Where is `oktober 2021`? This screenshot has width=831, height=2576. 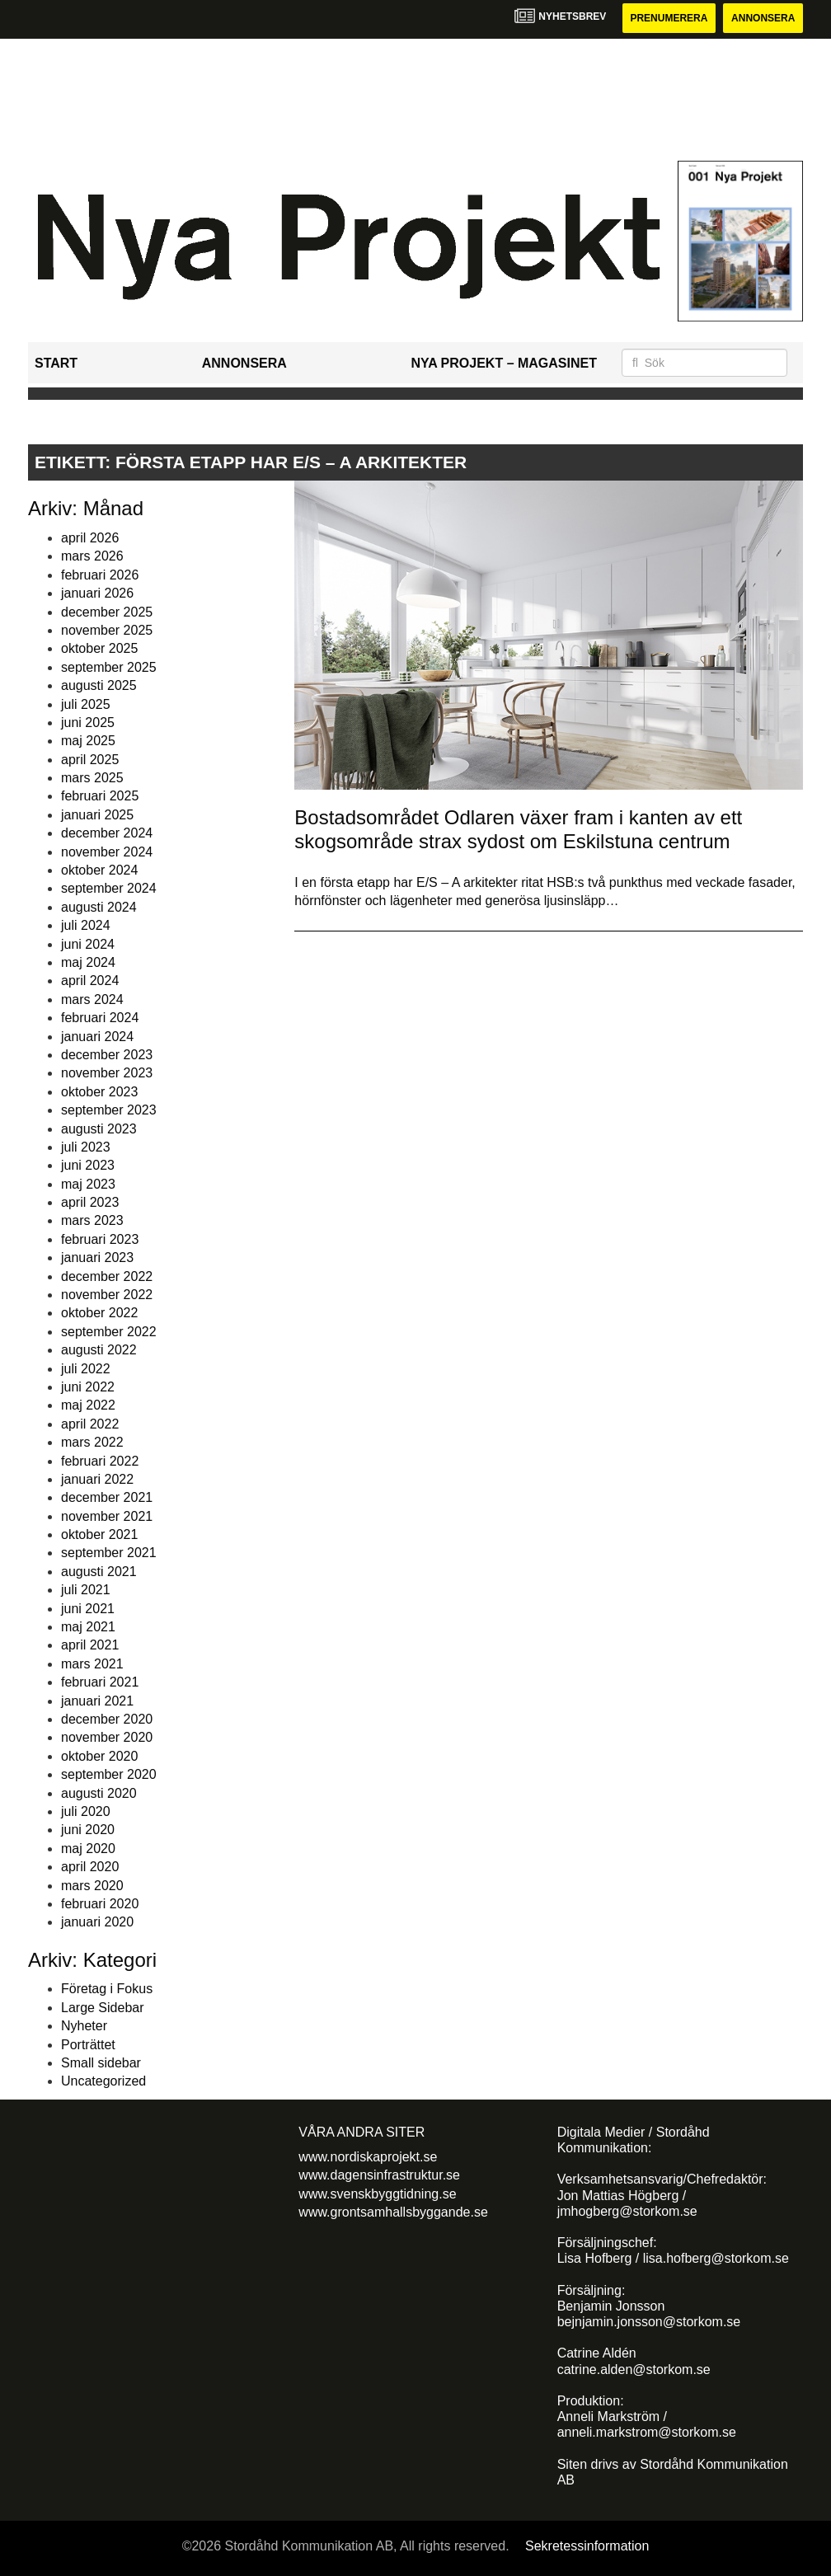
oktober 2021 is located at coordinates (99, 1534).